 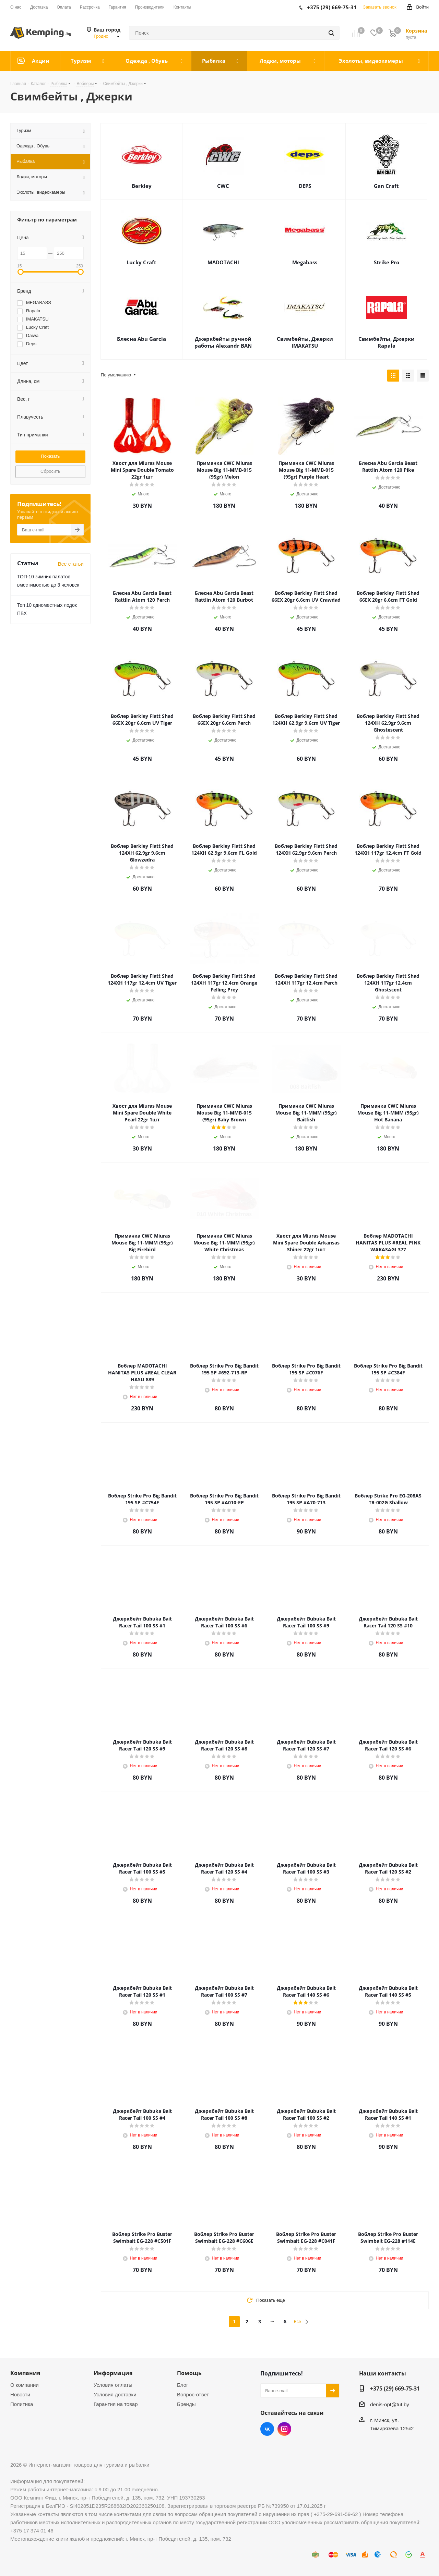 I want to click on CWC, so click(x=223, y=185).